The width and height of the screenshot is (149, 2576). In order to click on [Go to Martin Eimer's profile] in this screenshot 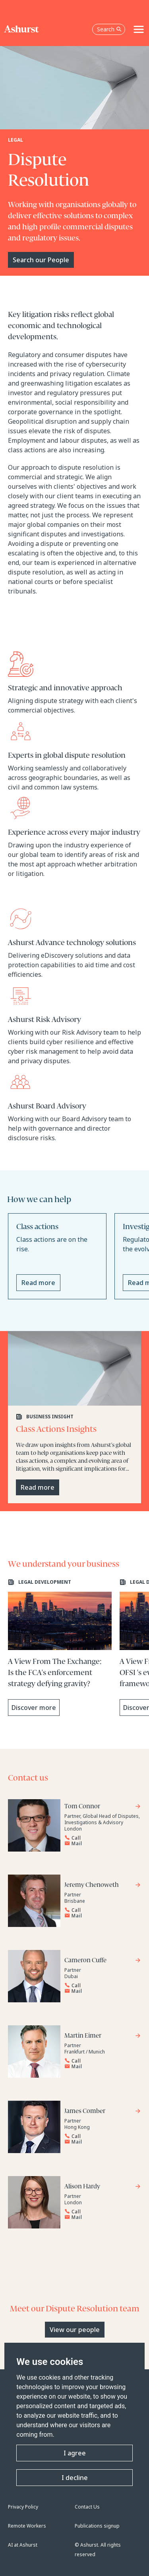, I will do `click(102, 2036)`.